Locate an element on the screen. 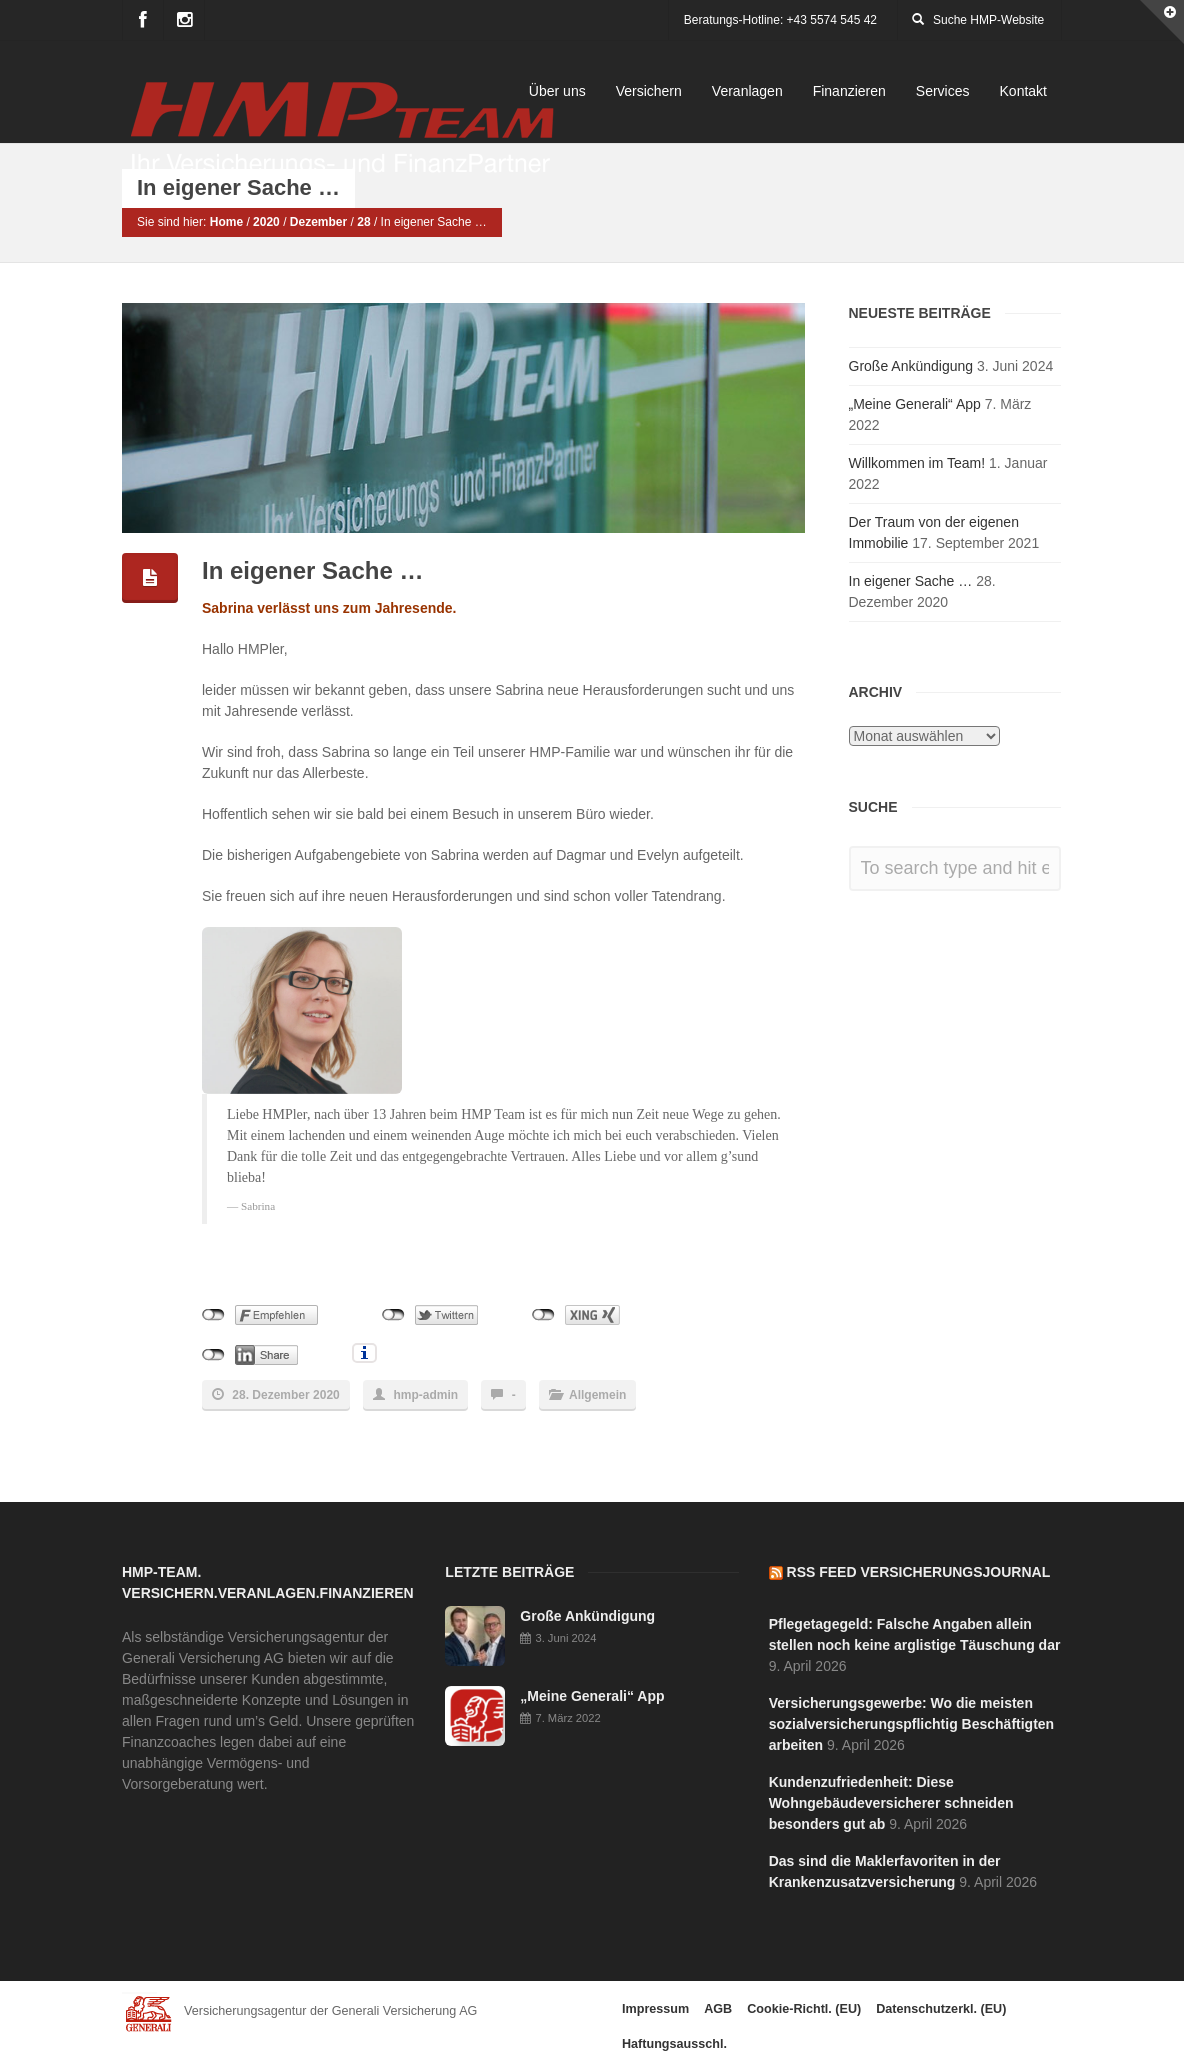 The height and width of the screenshot is (2072, 1184). Dezember is located at coordinates (318, 223).